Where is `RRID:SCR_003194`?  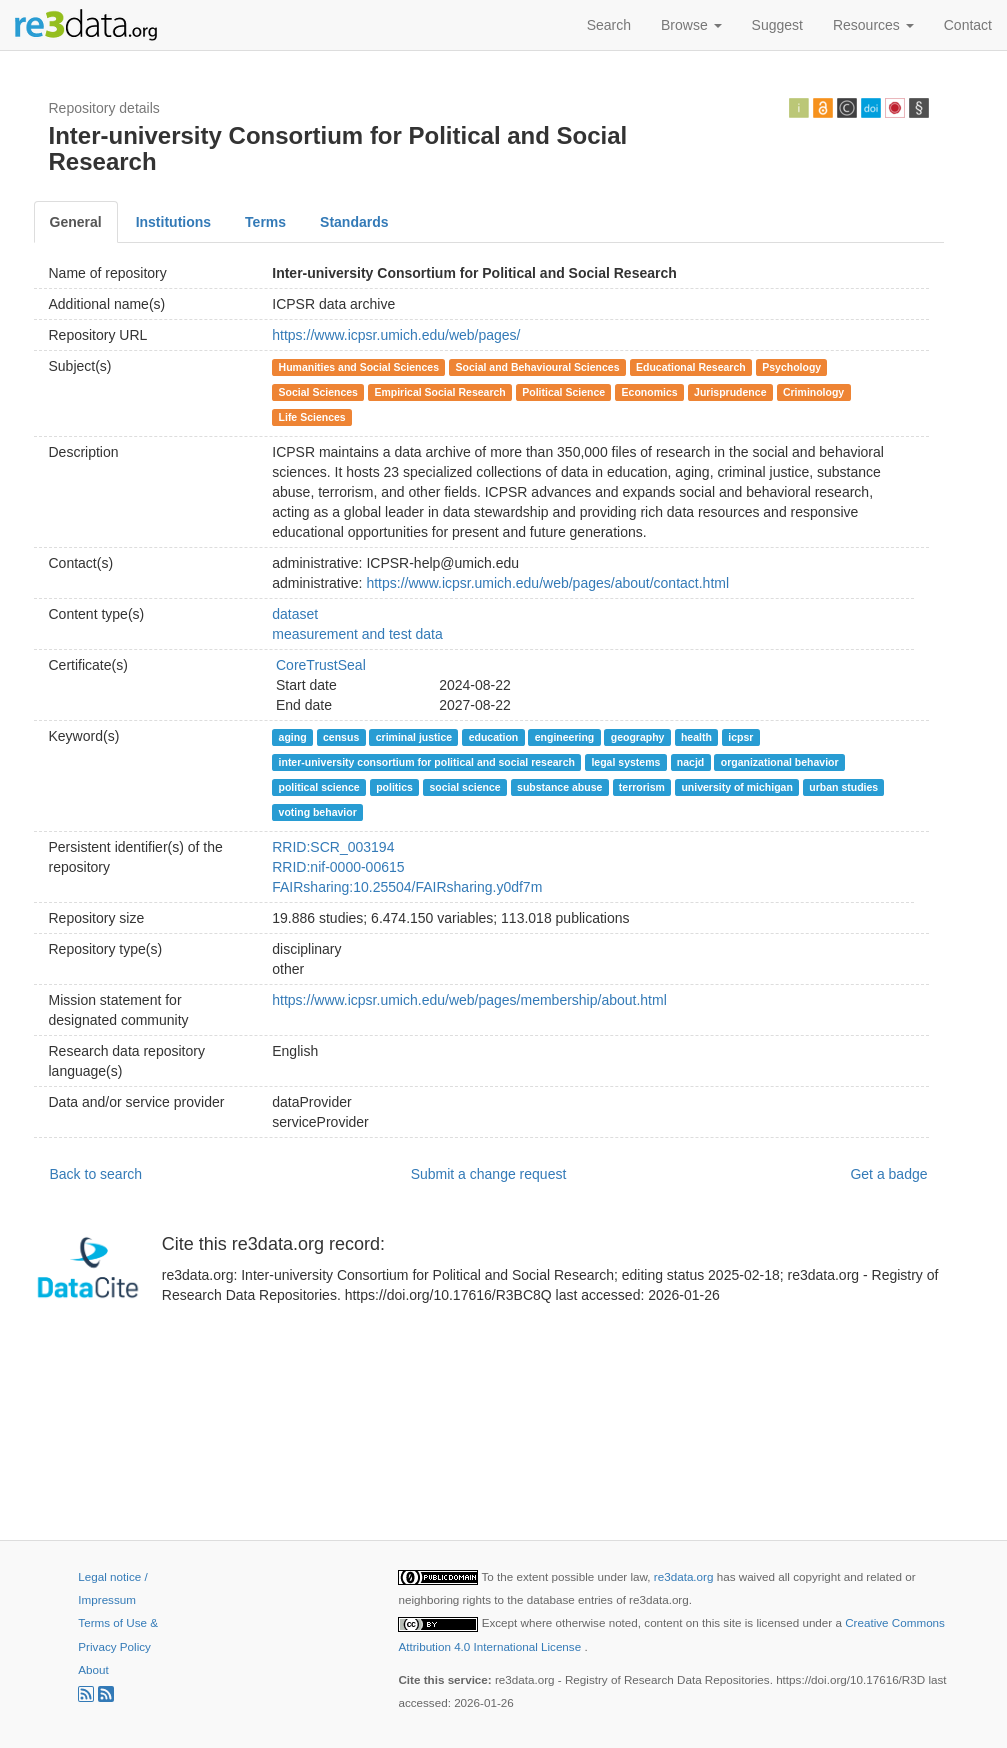
RRID:SCR_003194 is located at coordinates (333, 847).